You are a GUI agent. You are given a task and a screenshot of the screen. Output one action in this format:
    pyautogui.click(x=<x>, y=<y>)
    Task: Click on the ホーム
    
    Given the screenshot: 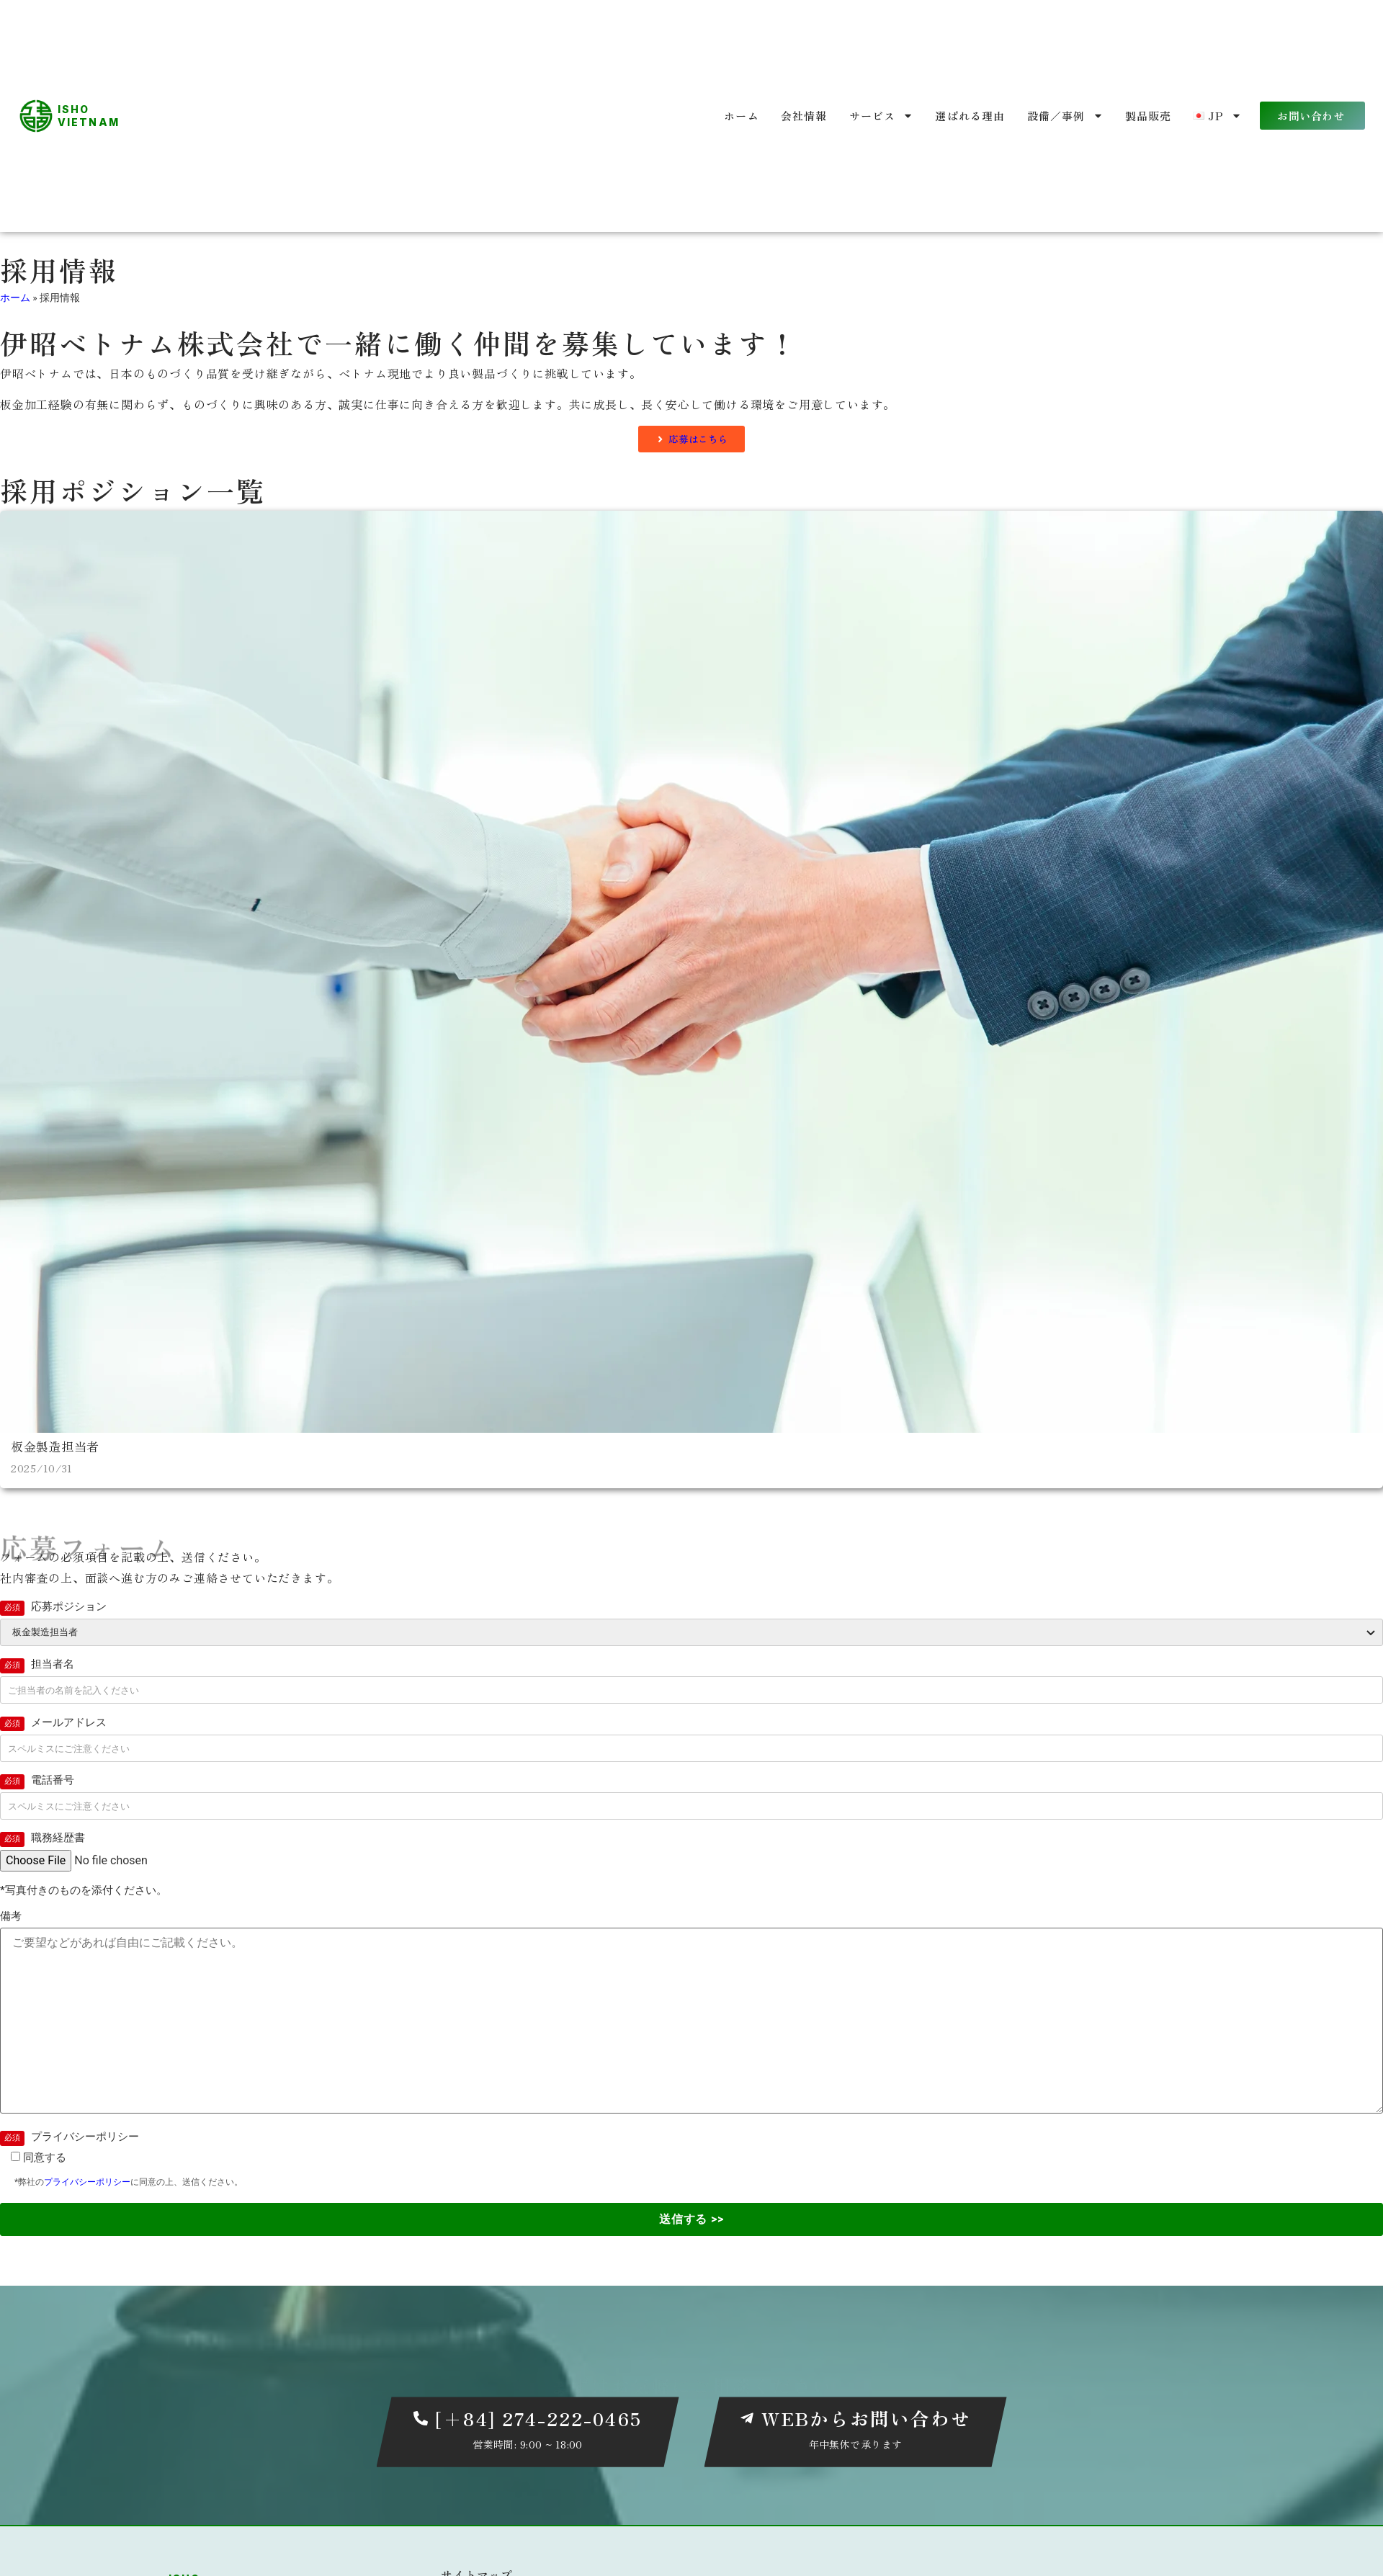 What is the action you would take?
    pyautogui.click(x=741, y=115)
    